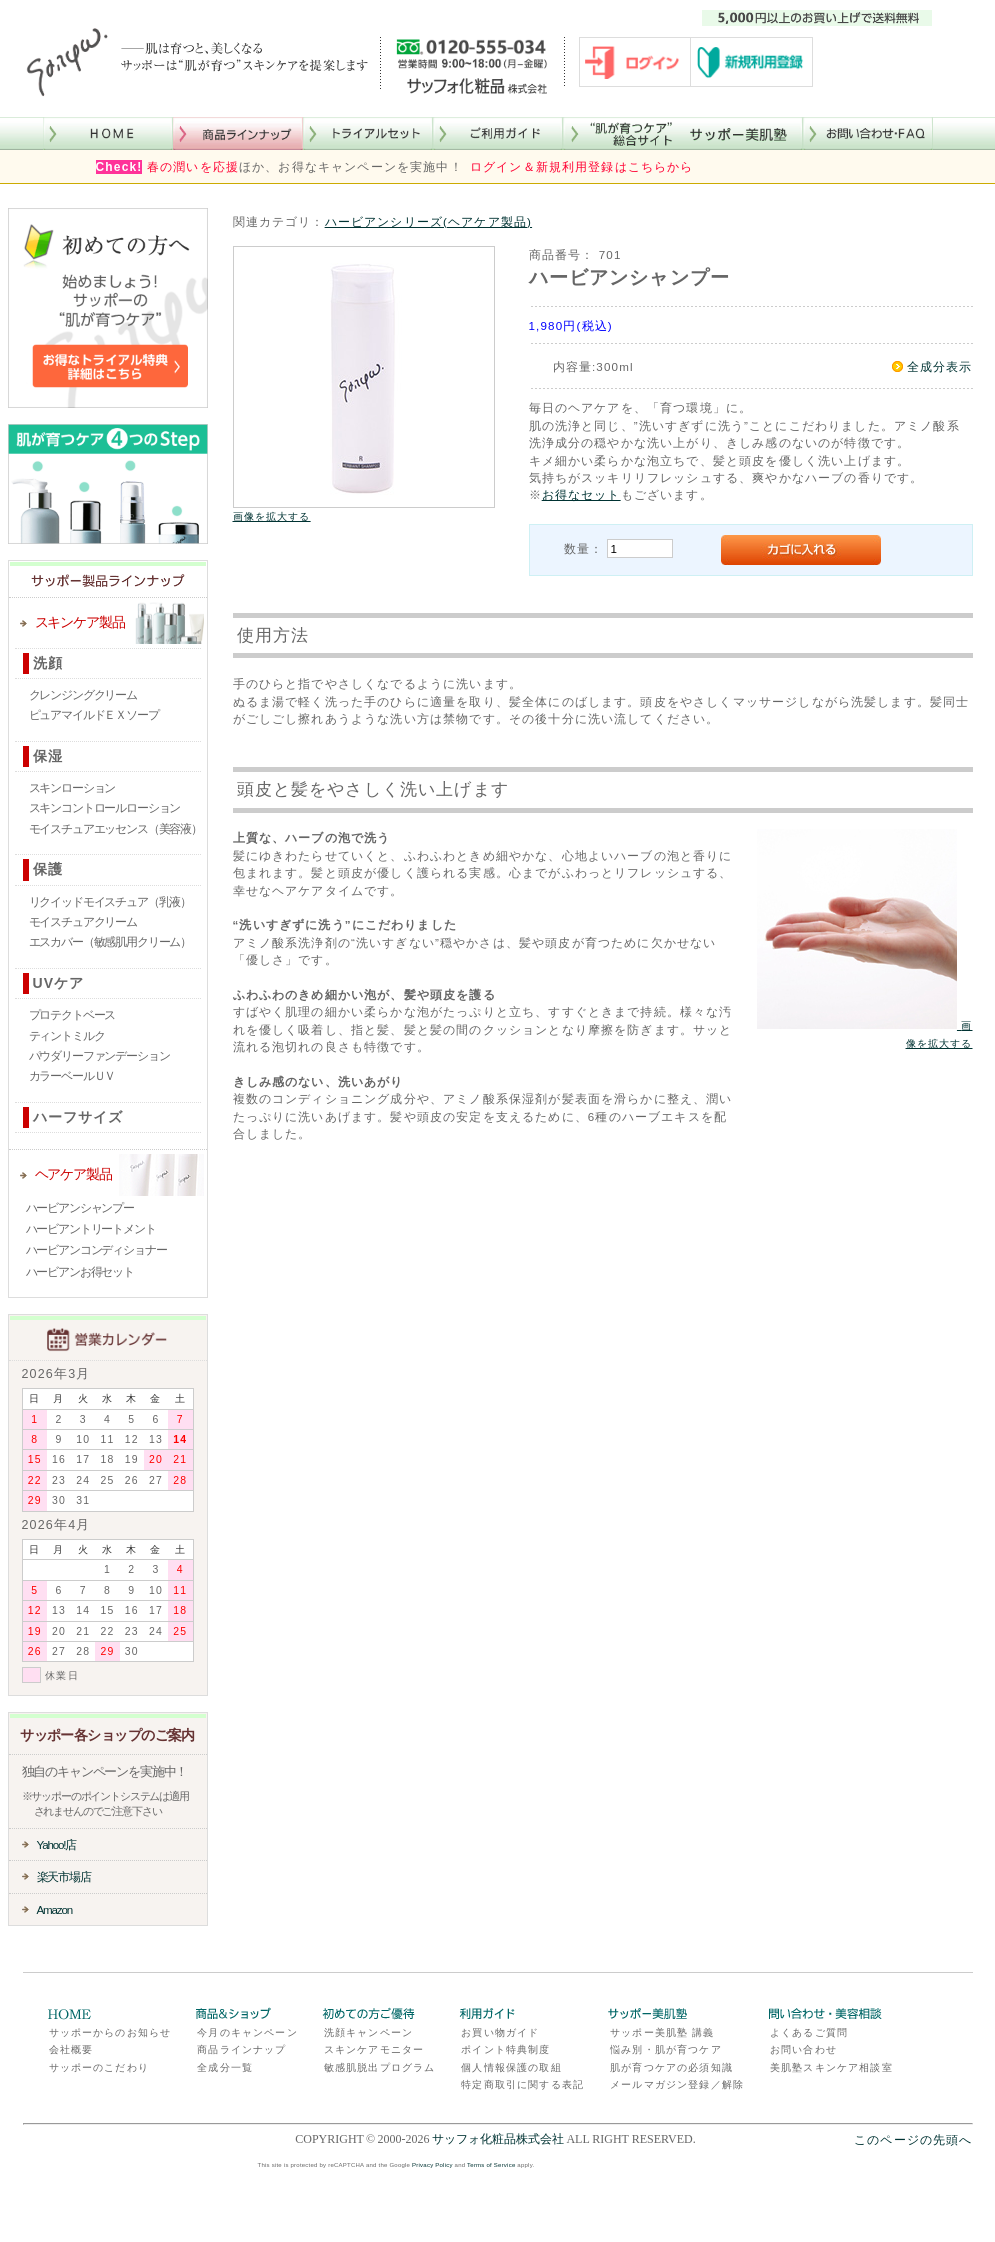  Describe the element at coordinates (913, 2139) in the screenshot. I see `このページの先頭へ` at that location.